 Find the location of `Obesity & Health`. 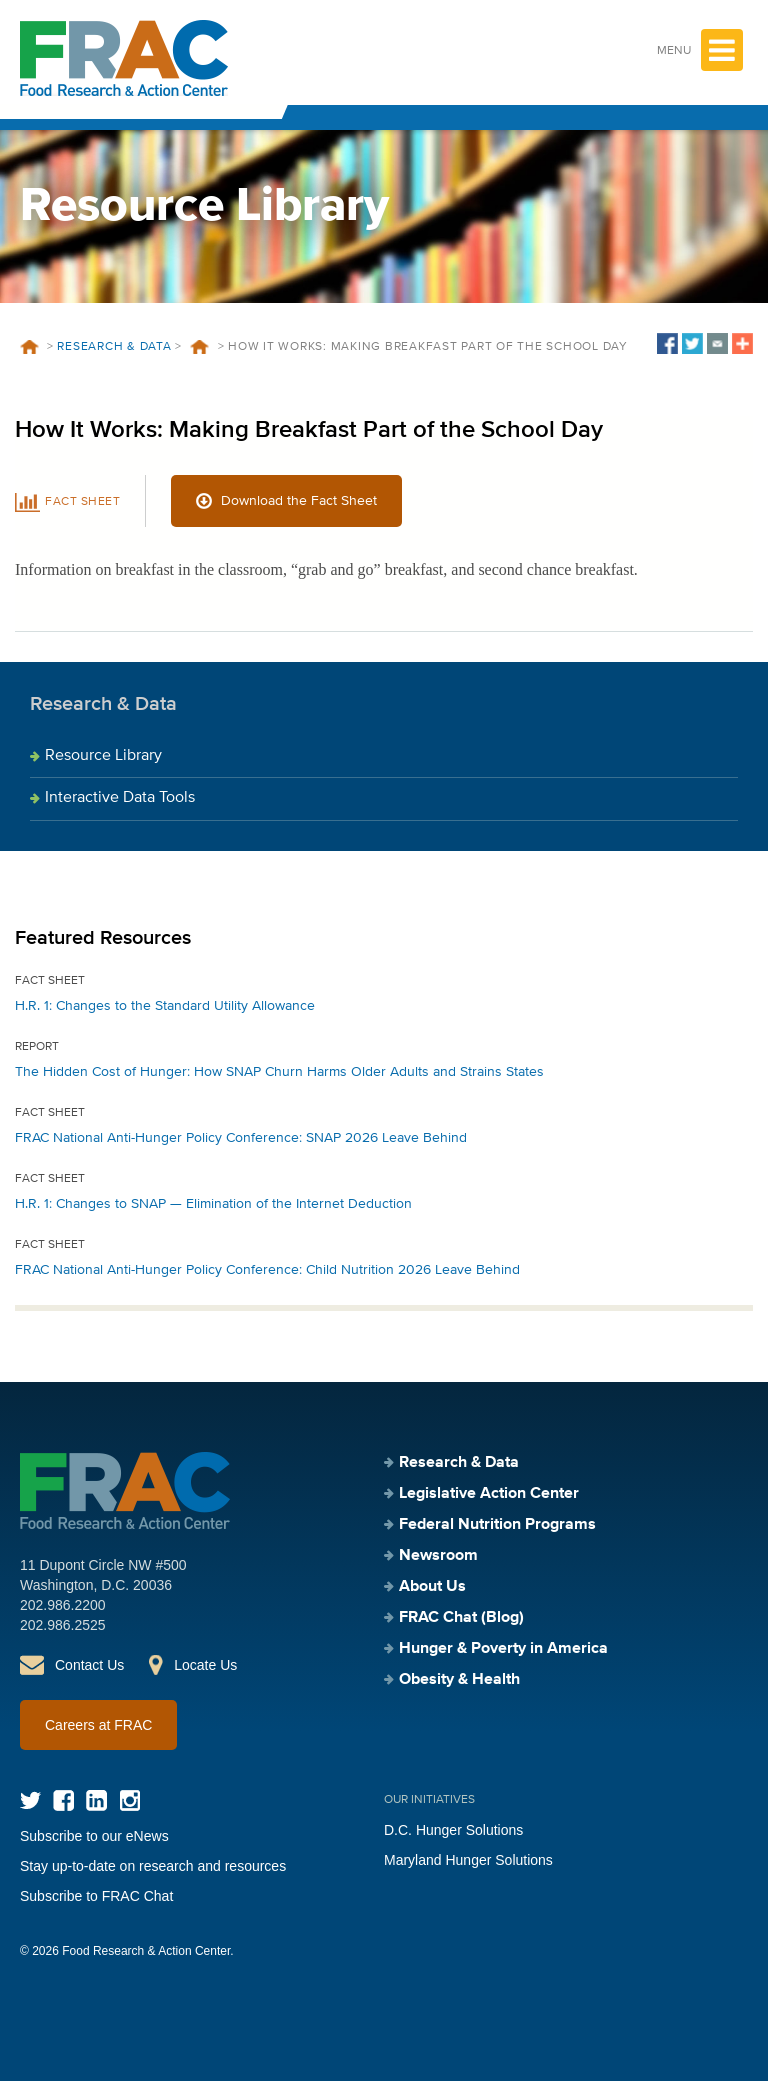

Obesity & Health is located at coordinates (459, 1680).